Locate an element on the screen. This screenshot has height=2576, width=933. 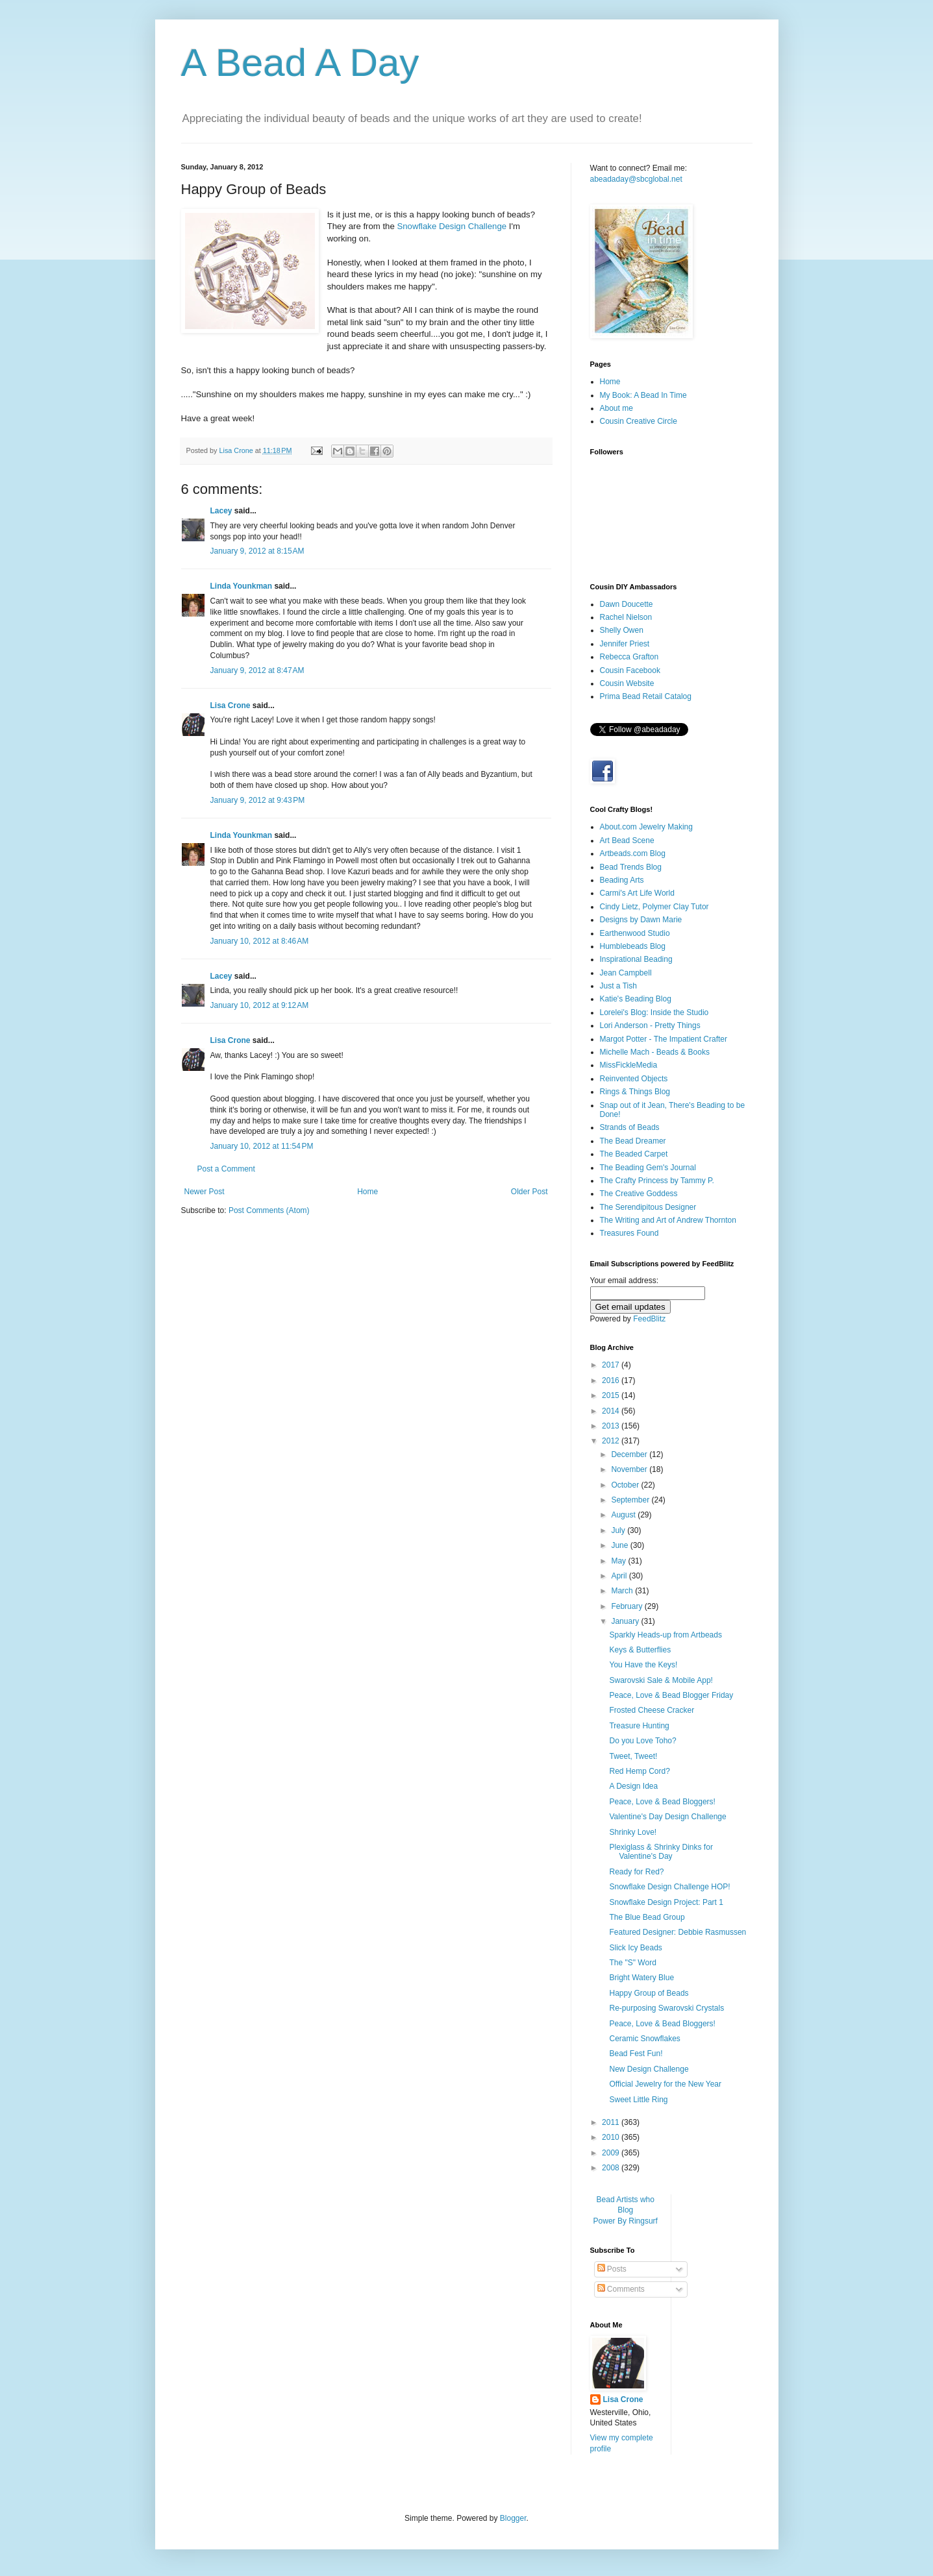
Reinvented Objects is located at coordinates (634, 1078).